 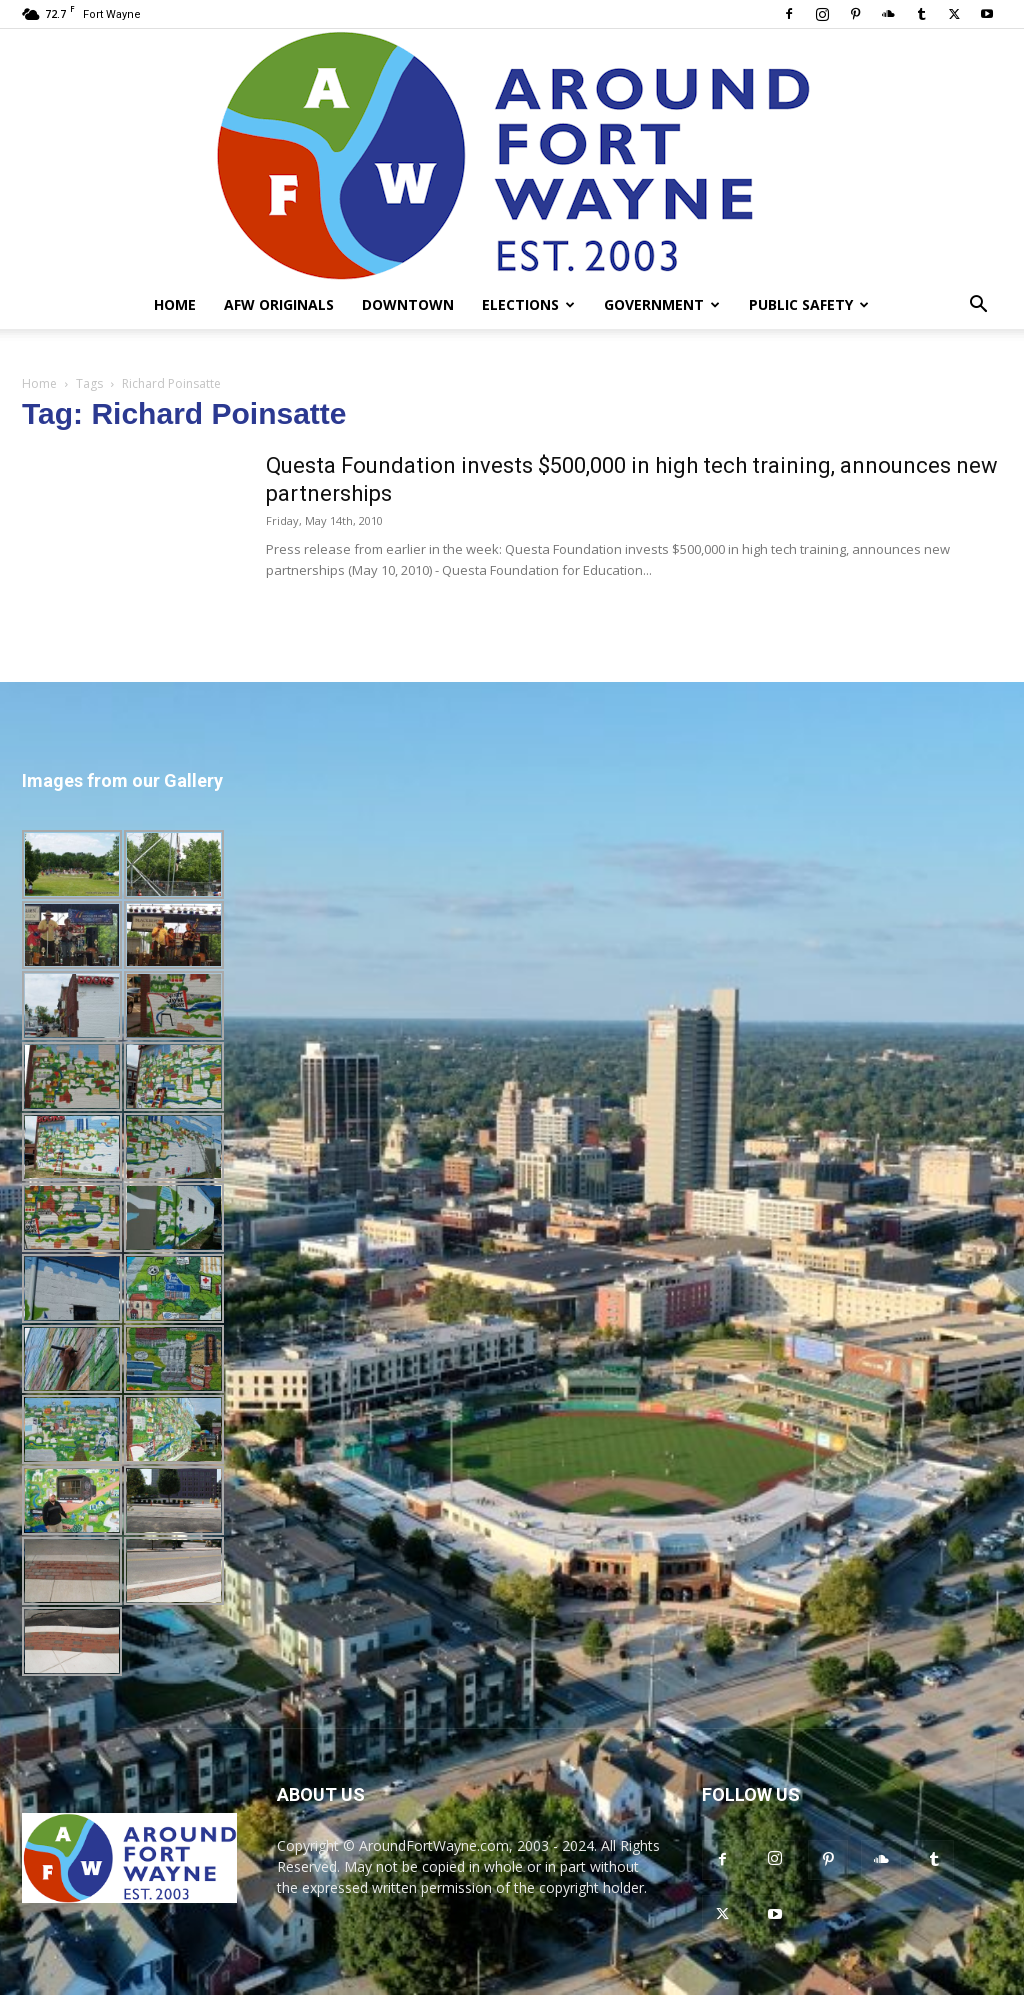 I want to click on Home, so click(x=175, y=304).